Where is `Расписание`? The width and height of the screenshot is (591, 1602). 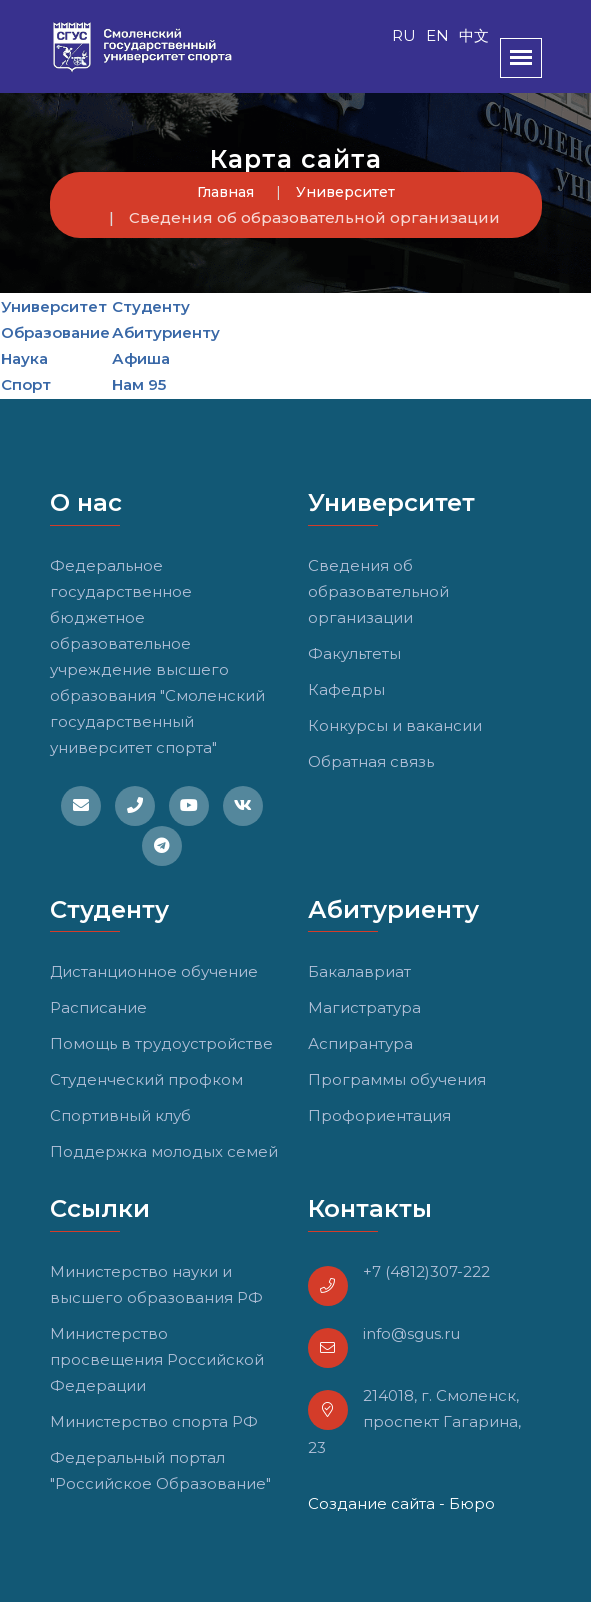 Расписание is located at coordinates (98, 1007).